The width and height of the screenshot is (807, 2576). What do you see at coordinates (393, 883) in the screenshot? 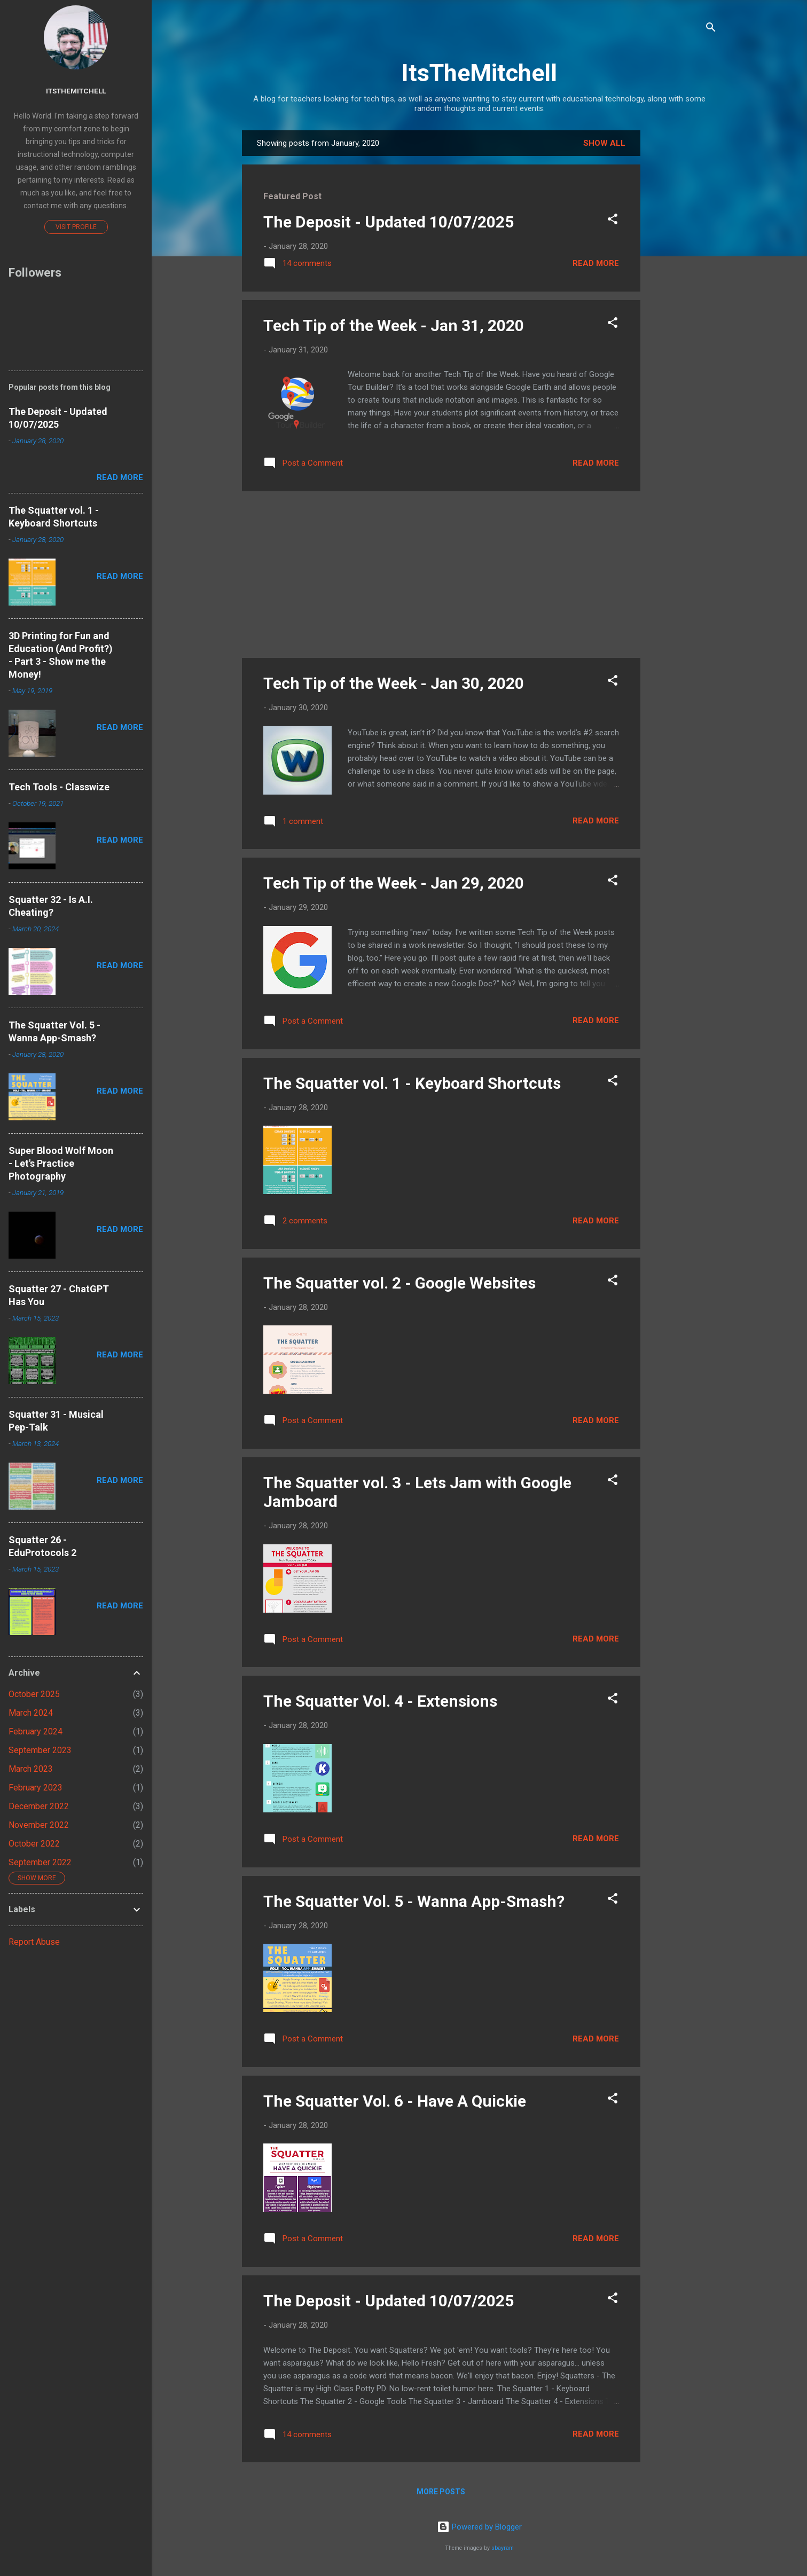
I see `Tech Tip of the Week - Jan 29, 2020` at bounding box center [393, 883].